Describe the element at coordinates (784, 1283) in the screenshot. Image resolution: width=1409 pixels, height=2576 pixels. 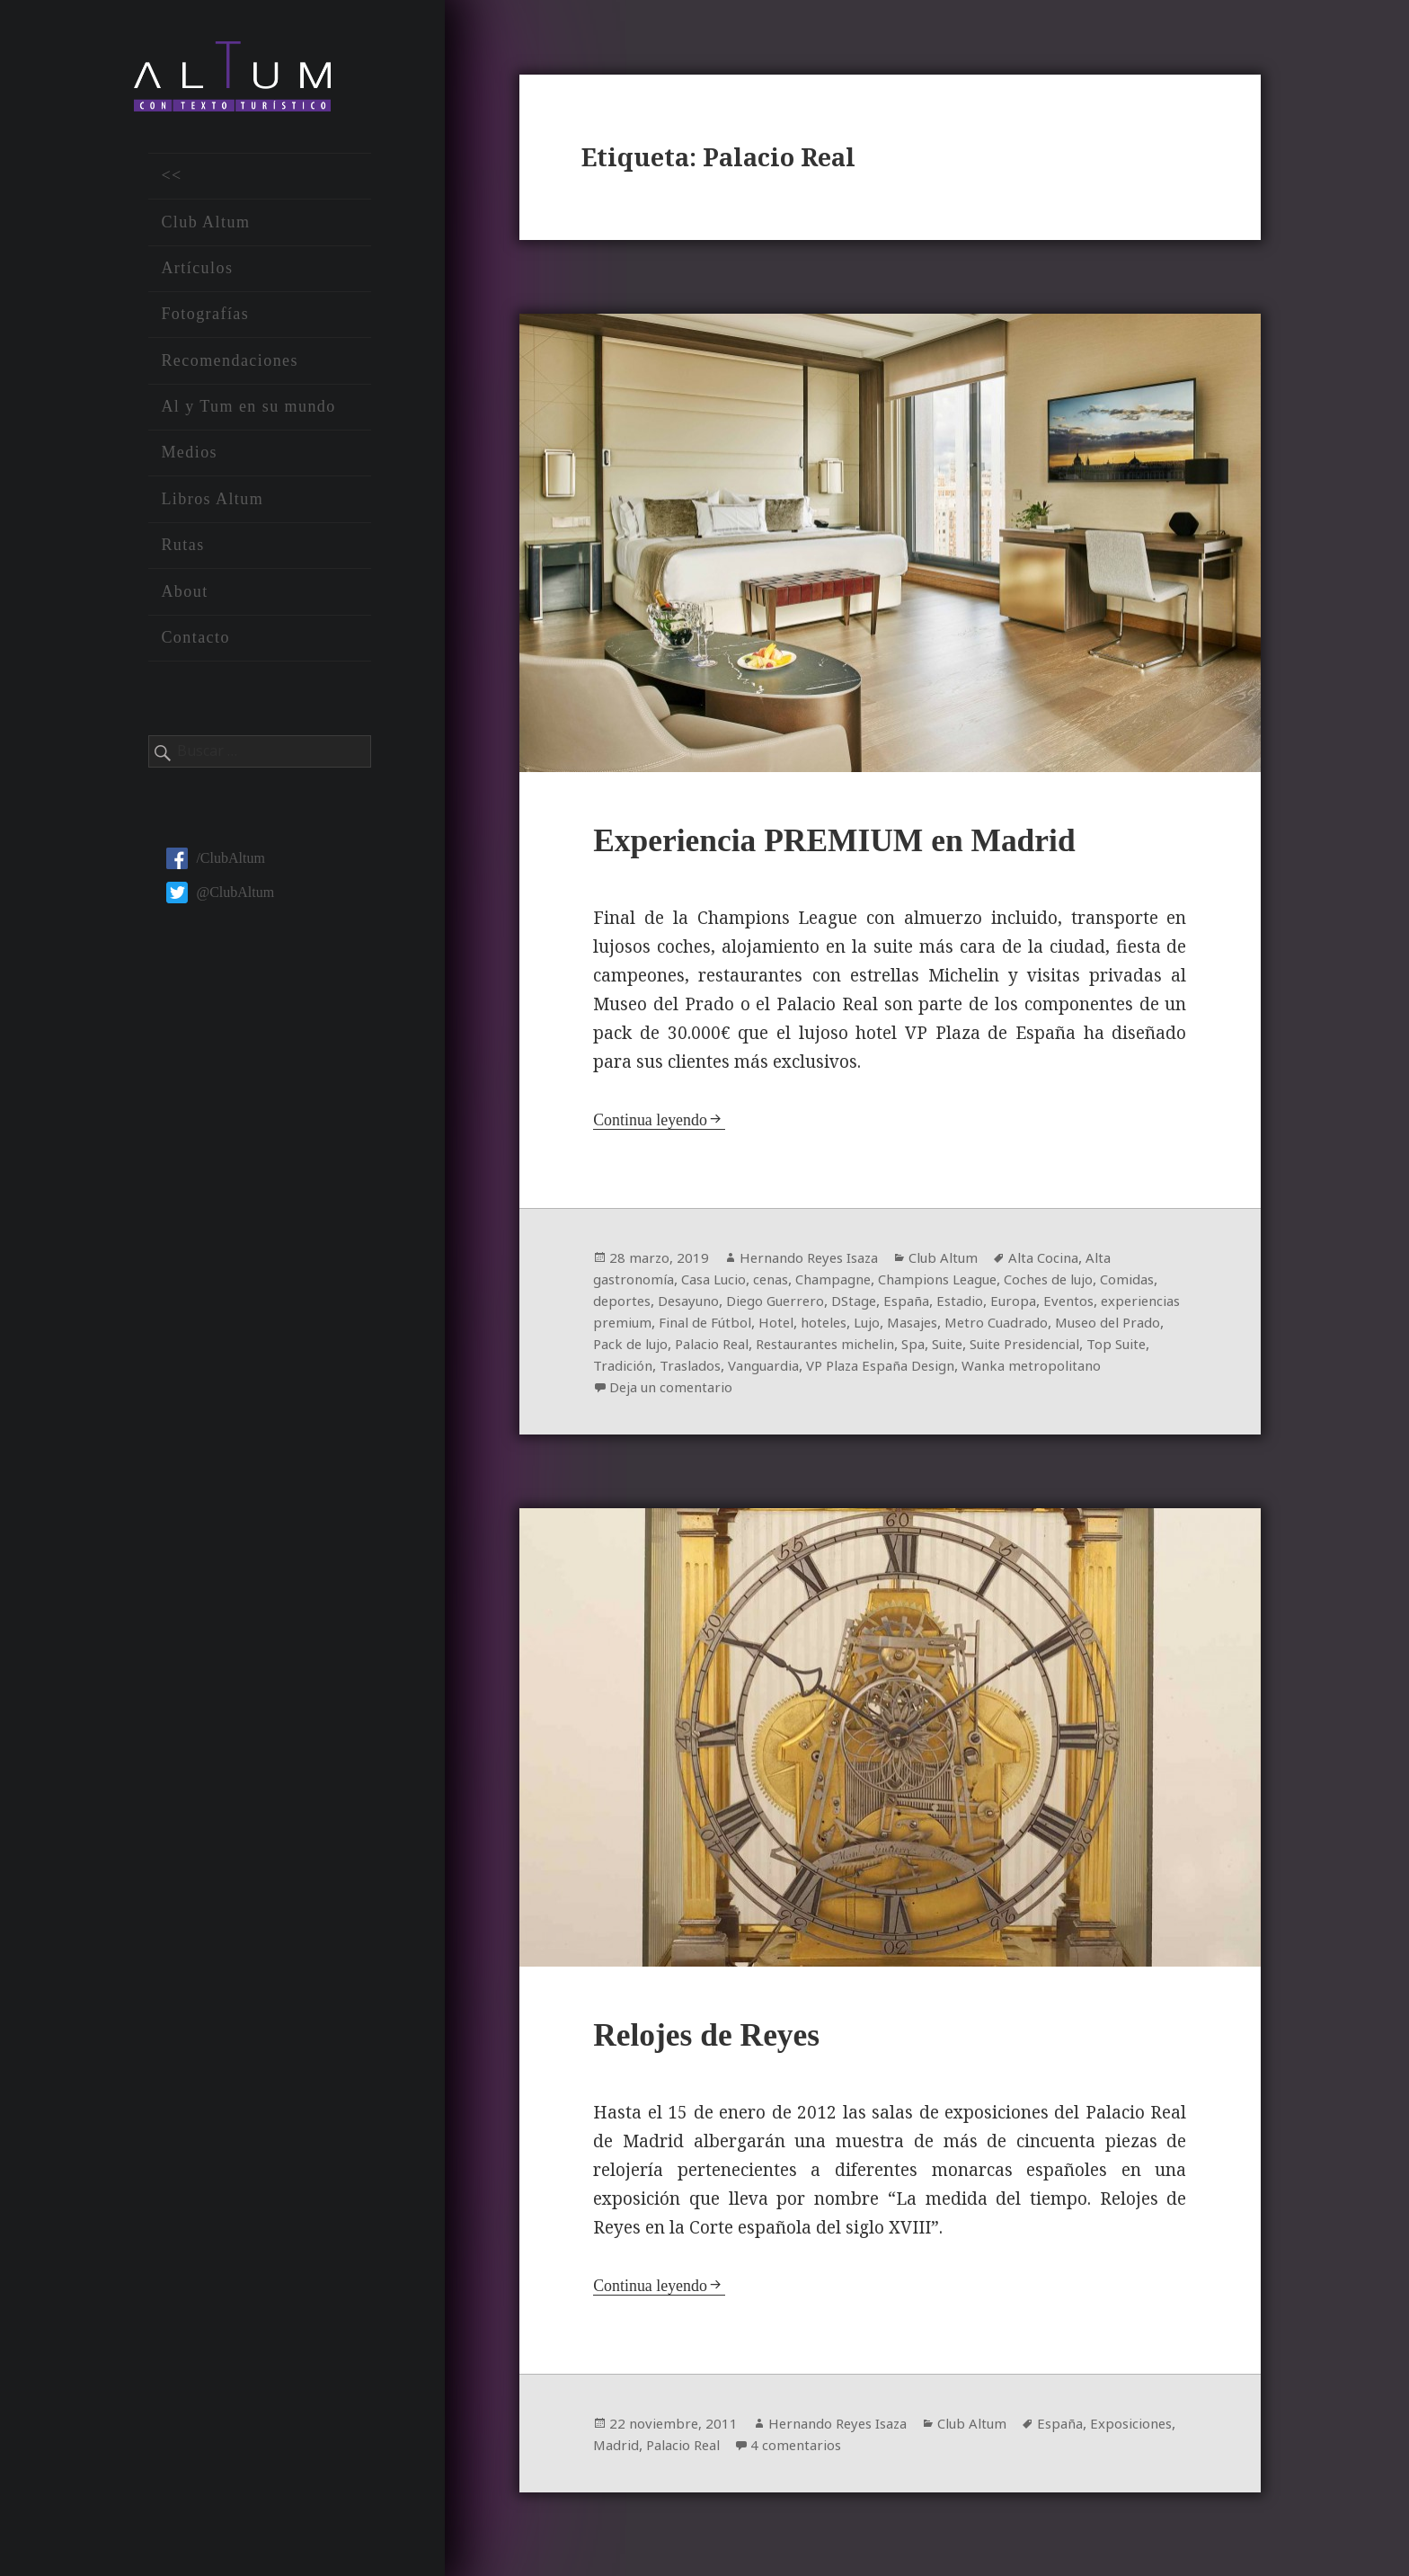
I see `cenas` at that location.